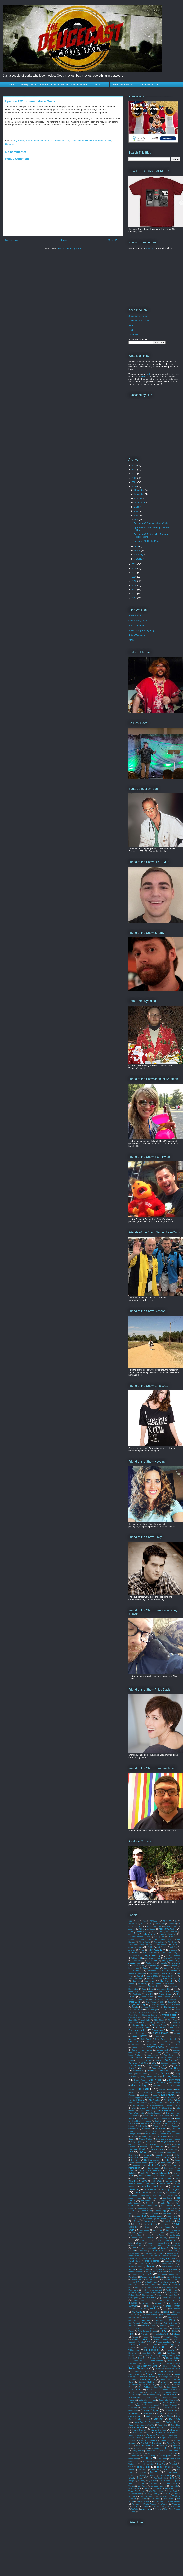 The image size is (183, 2576). What do you see at coordinates (135, 2416) in the screenshot?
I see `sports movies` at bounding box center [135, 2416].